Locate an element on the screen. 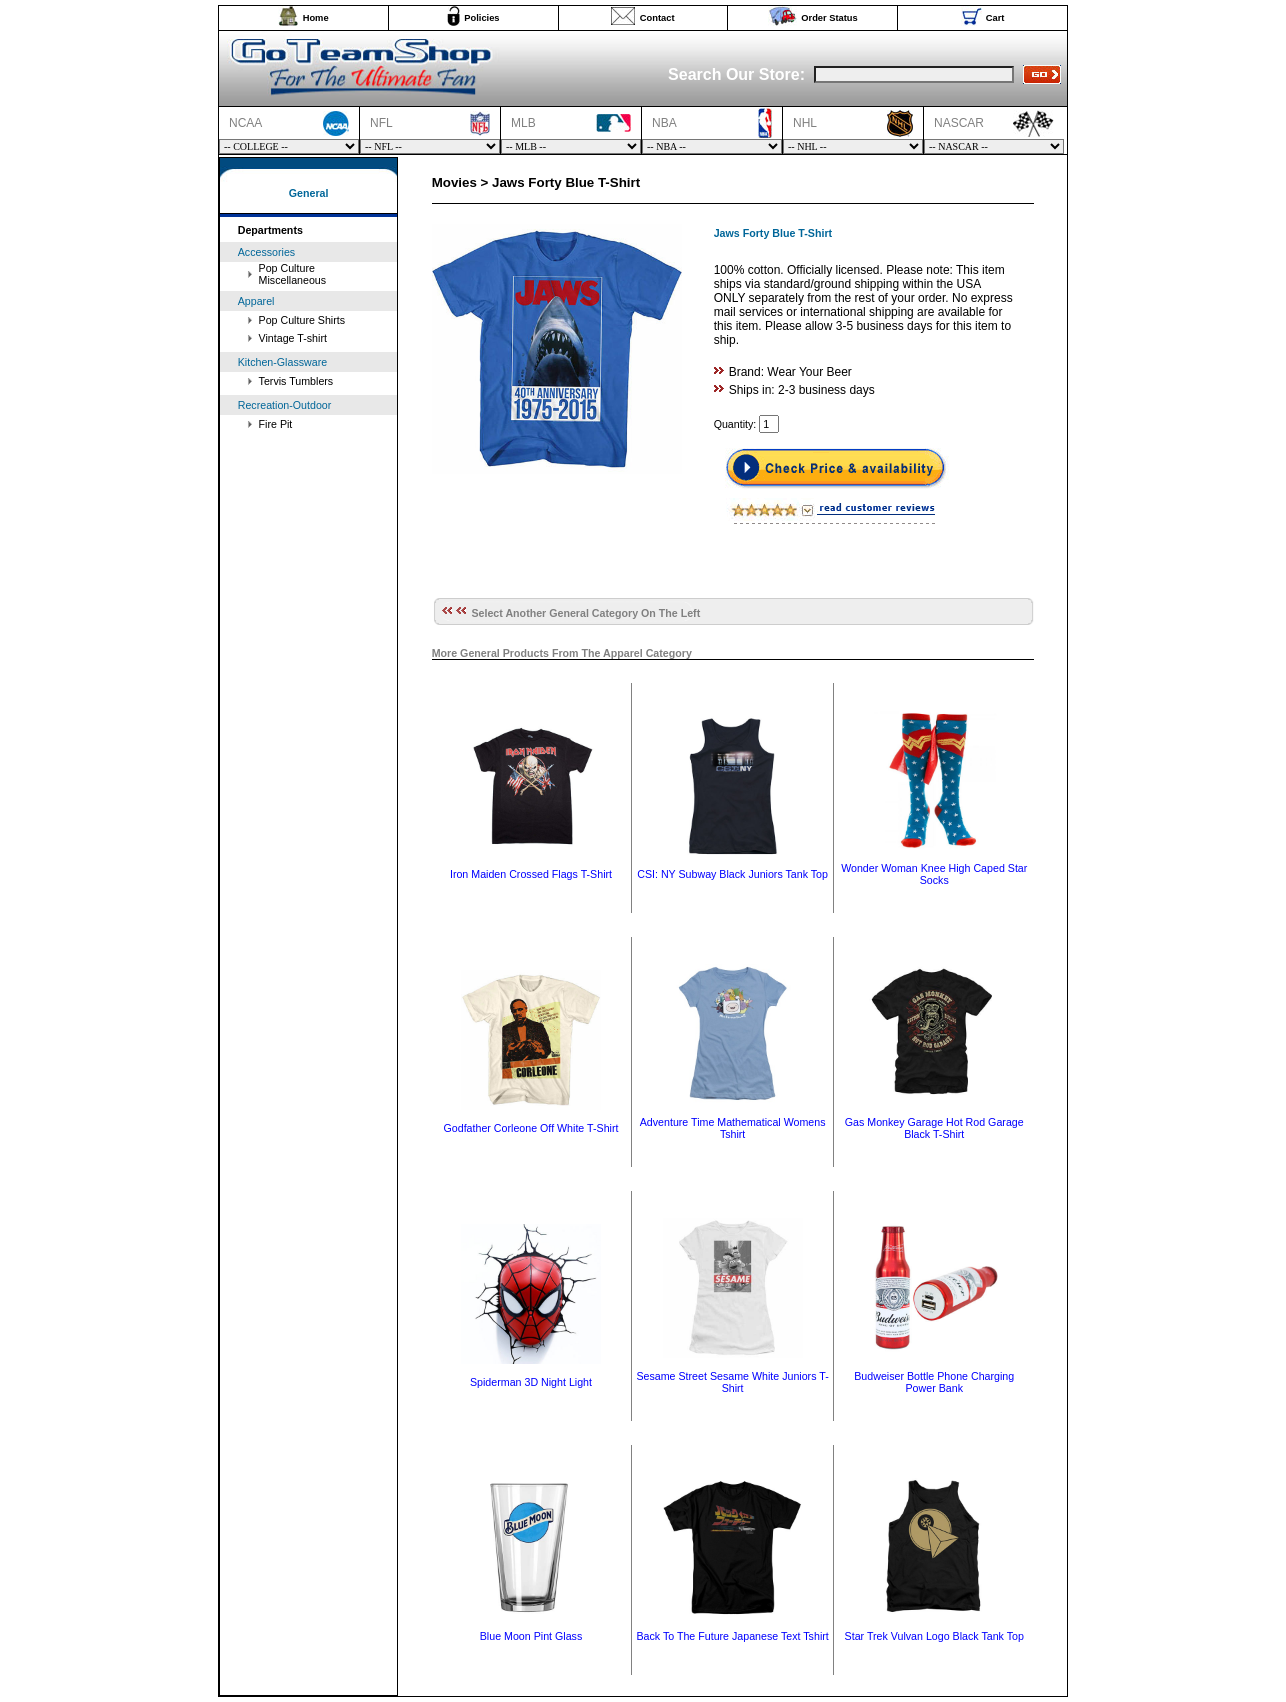 Image resolution: width=1286 pixels, height=1702 pixels. Order Status is located at coordinates (829, 18).